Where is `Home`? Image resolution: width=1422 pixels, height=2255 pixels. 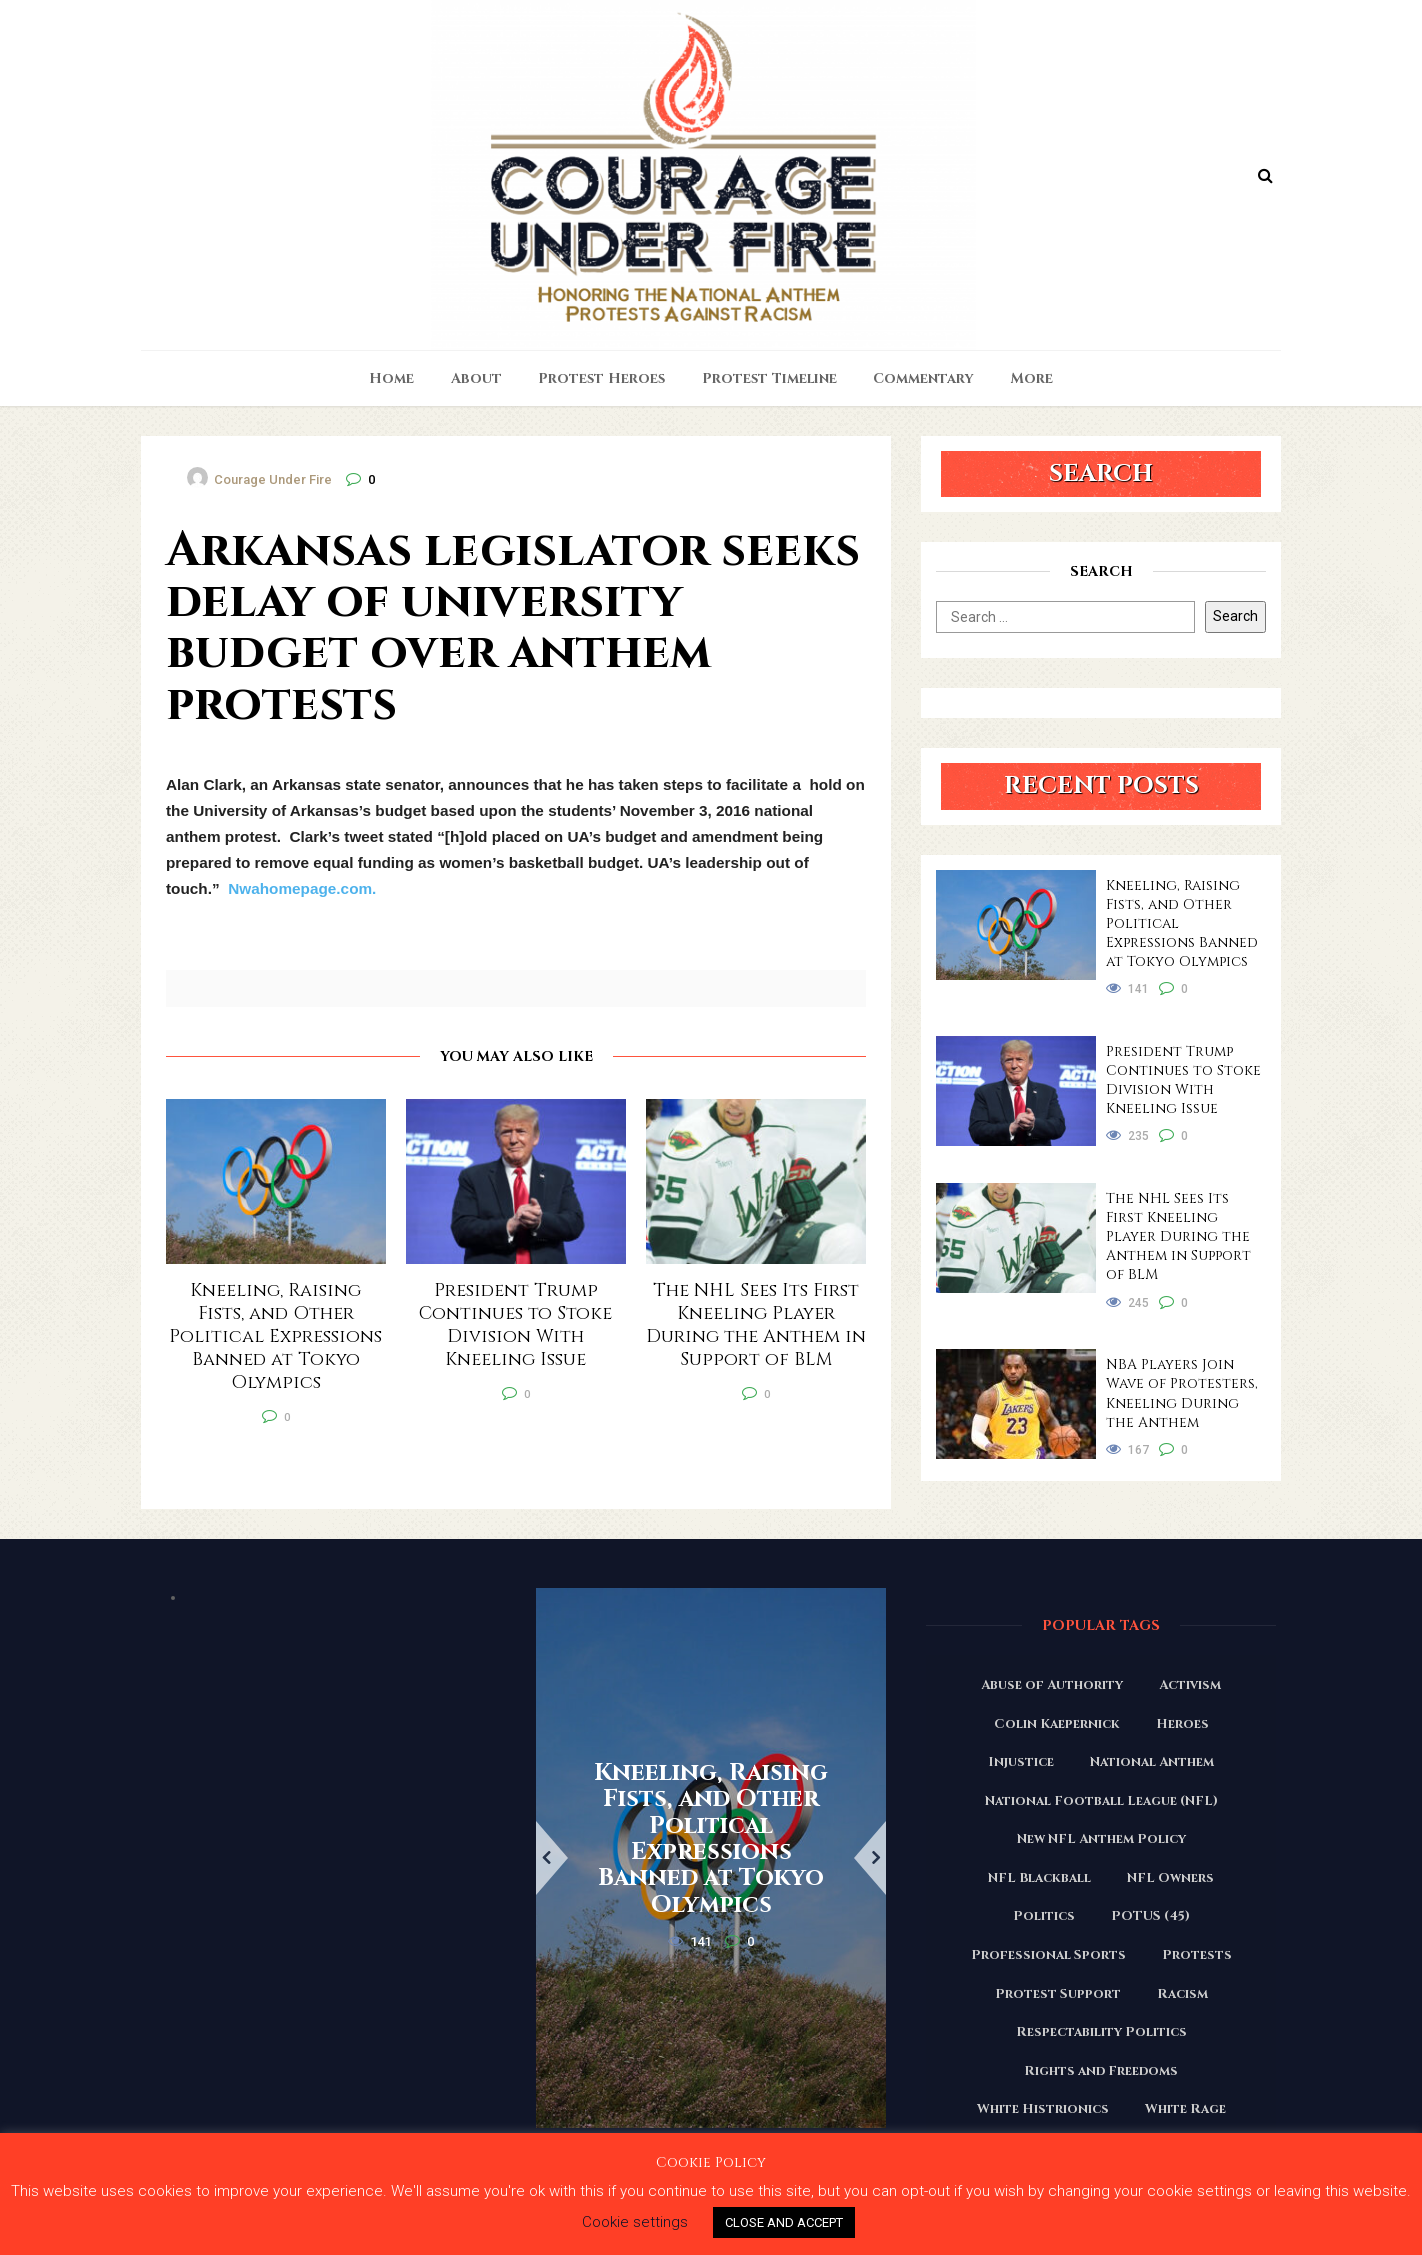
Home is located at coordinates (391, 378).